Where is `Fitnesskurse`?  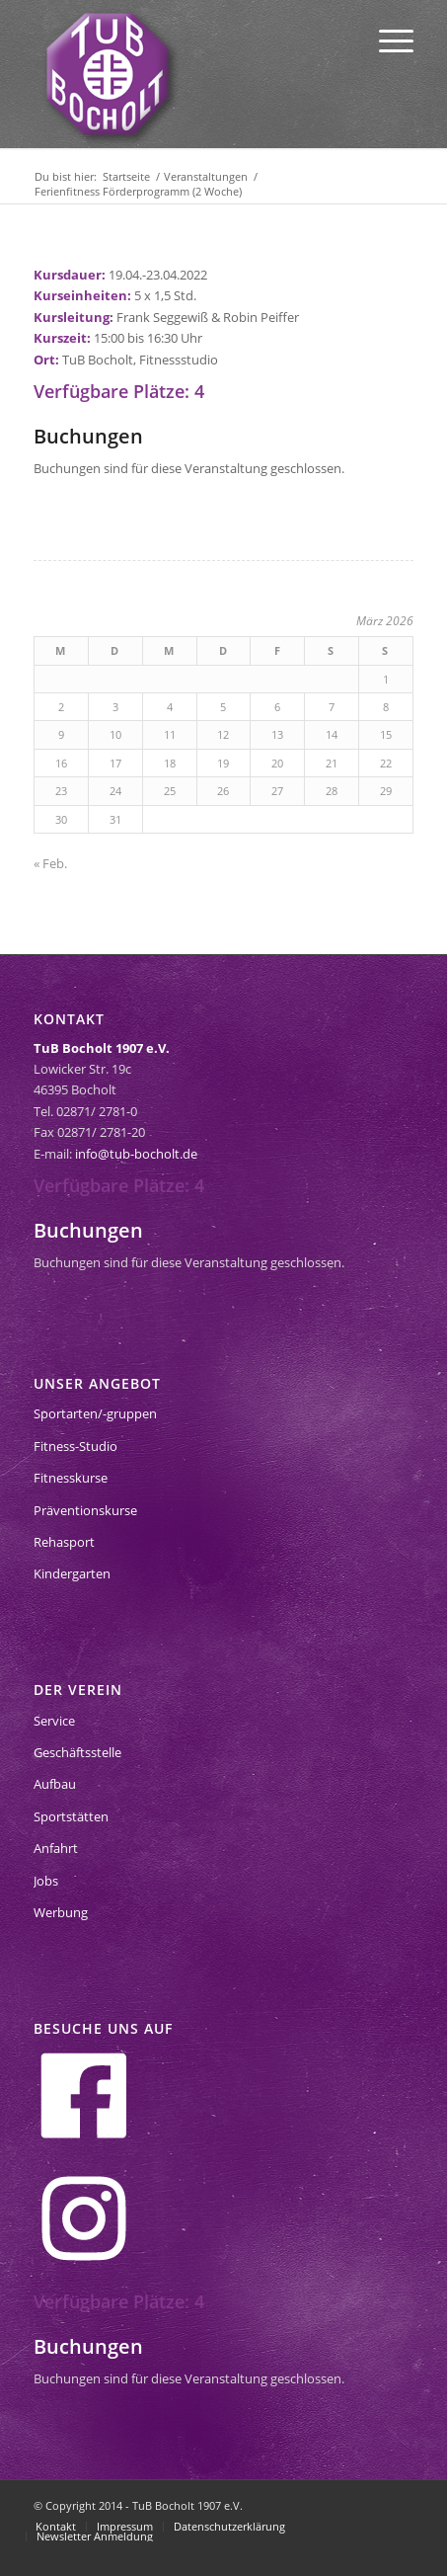
Fitnesskurse is located at coordinates (71, 1478).